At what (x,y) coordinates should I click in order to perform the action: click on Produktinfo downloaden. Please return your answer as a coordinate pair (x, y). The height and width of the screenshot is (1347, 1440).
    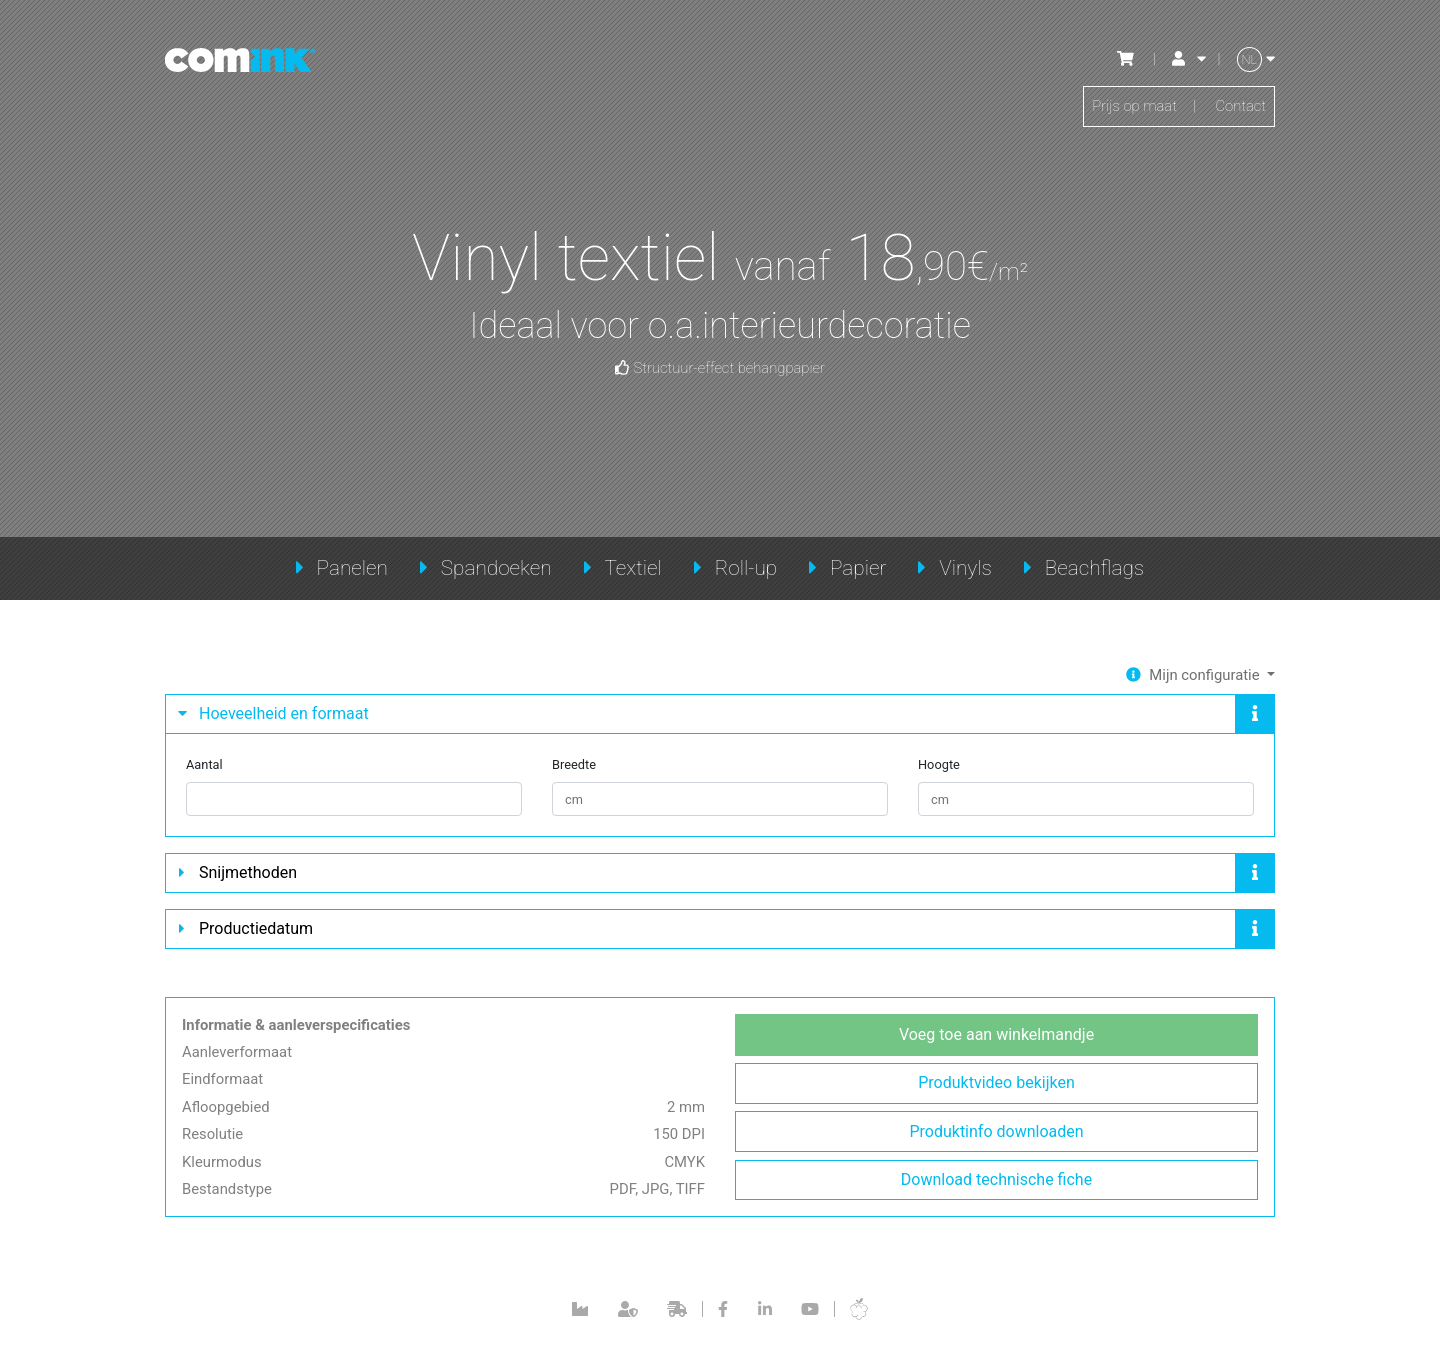
    Looking at the image, I should click on (996, 1139).